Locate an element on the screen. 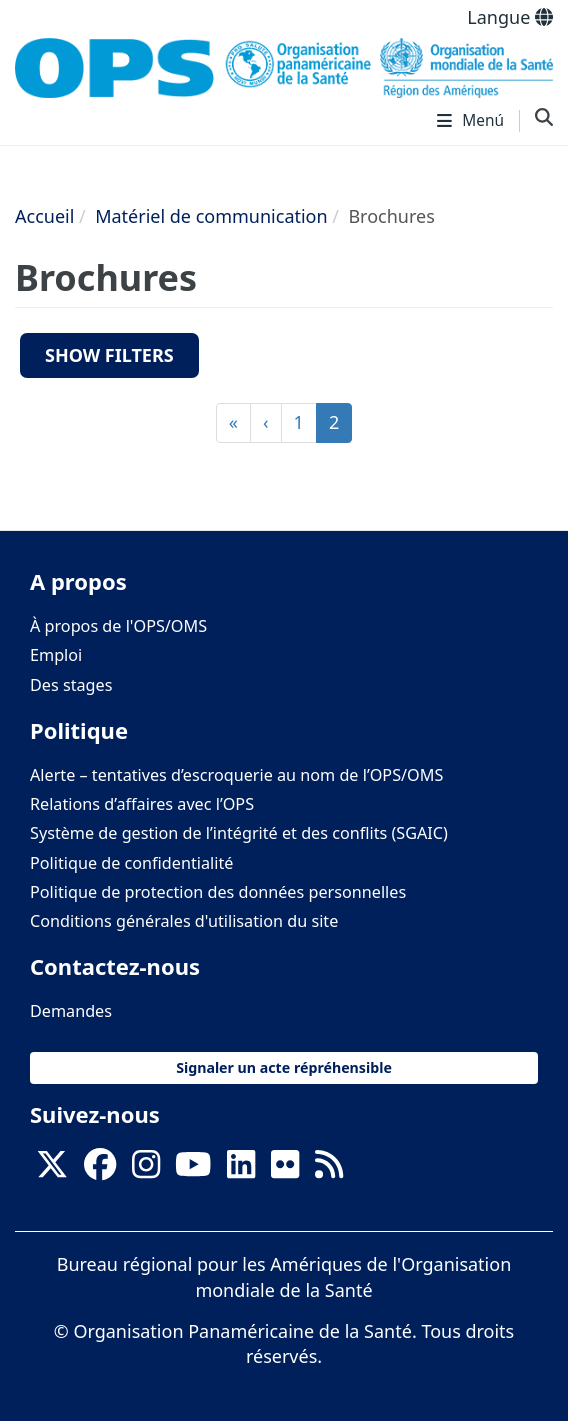  [Follow us on Facebook] is located at coordinates (100, 1171).